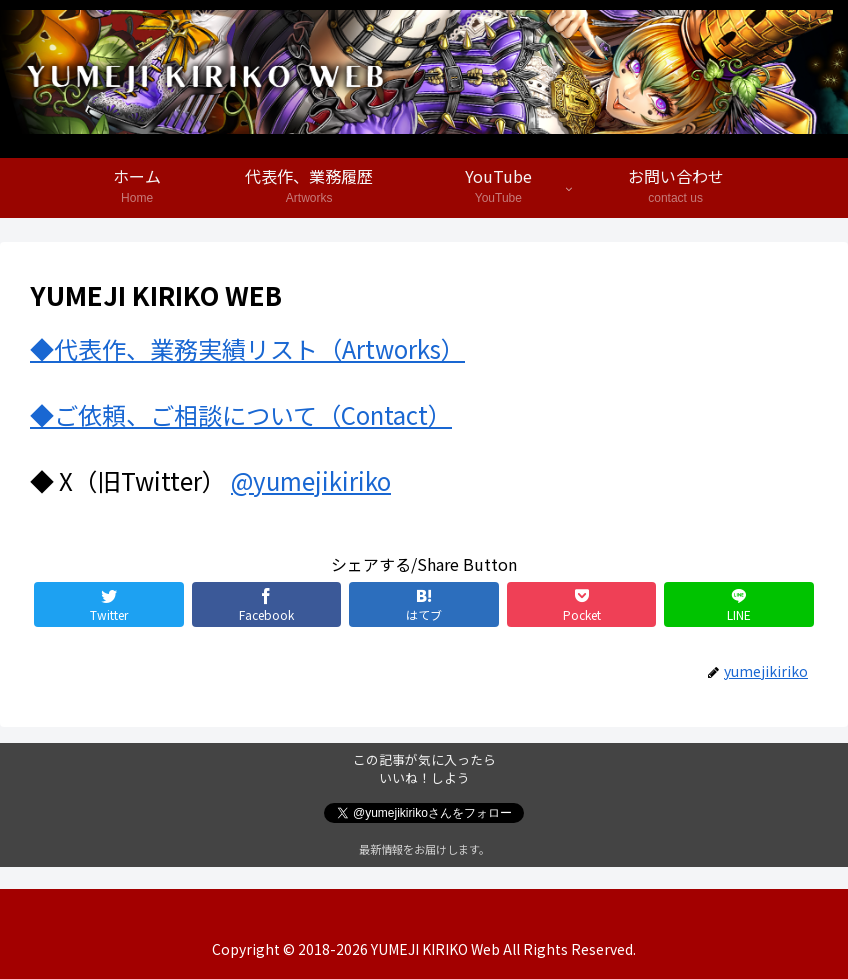 The image size is (848, 979). What do you see at coordinates (241, 414) in the screenshot?
I see `◆ご依頼、ご相談について（Contact）` at bounding box center [241, 414].